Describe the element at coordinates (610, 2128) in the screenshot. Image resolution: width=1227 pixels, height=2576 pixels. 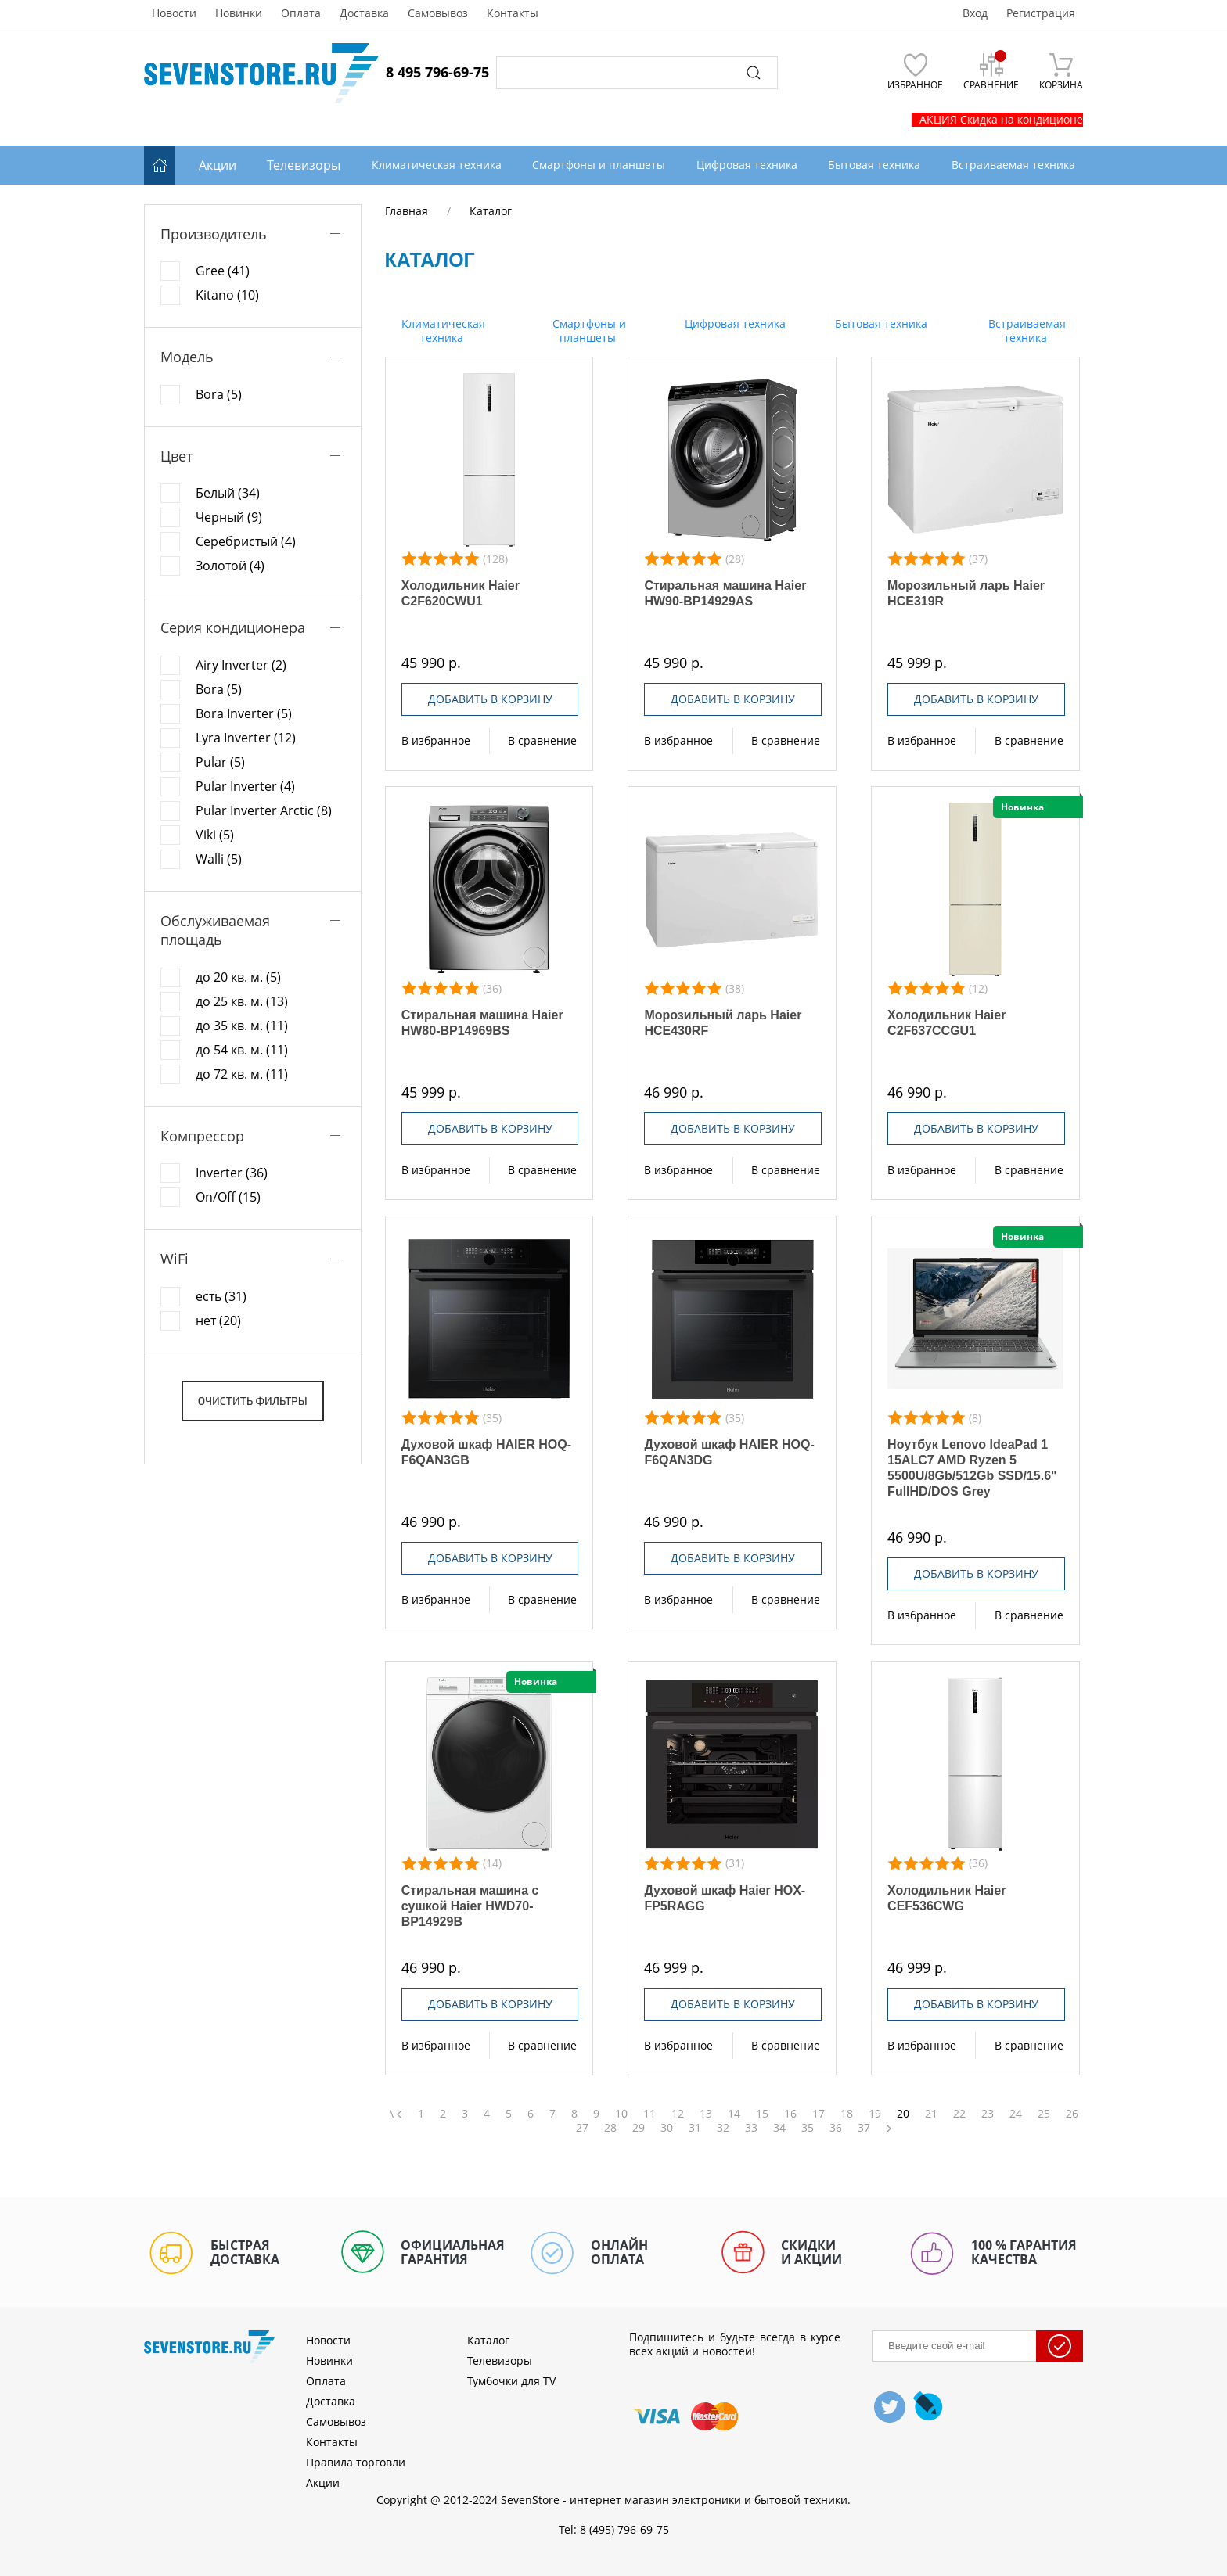
I see `28` at that location.